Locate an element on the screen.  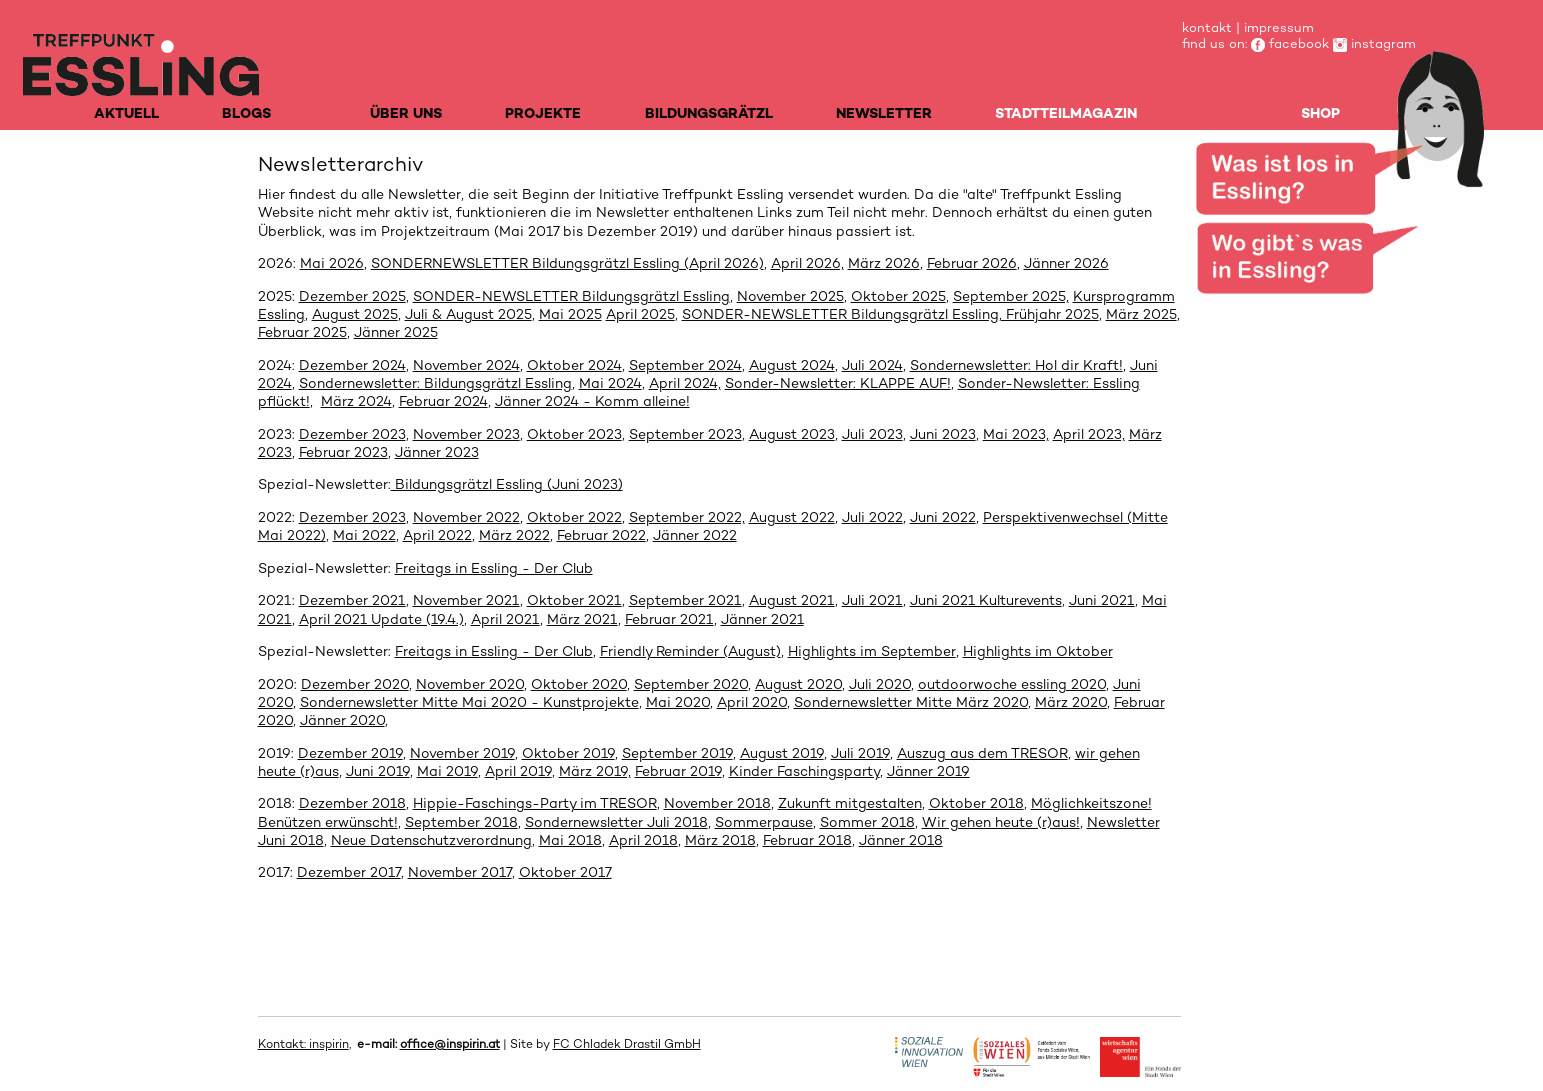
August 2025 is located at coordinates (355, 314).